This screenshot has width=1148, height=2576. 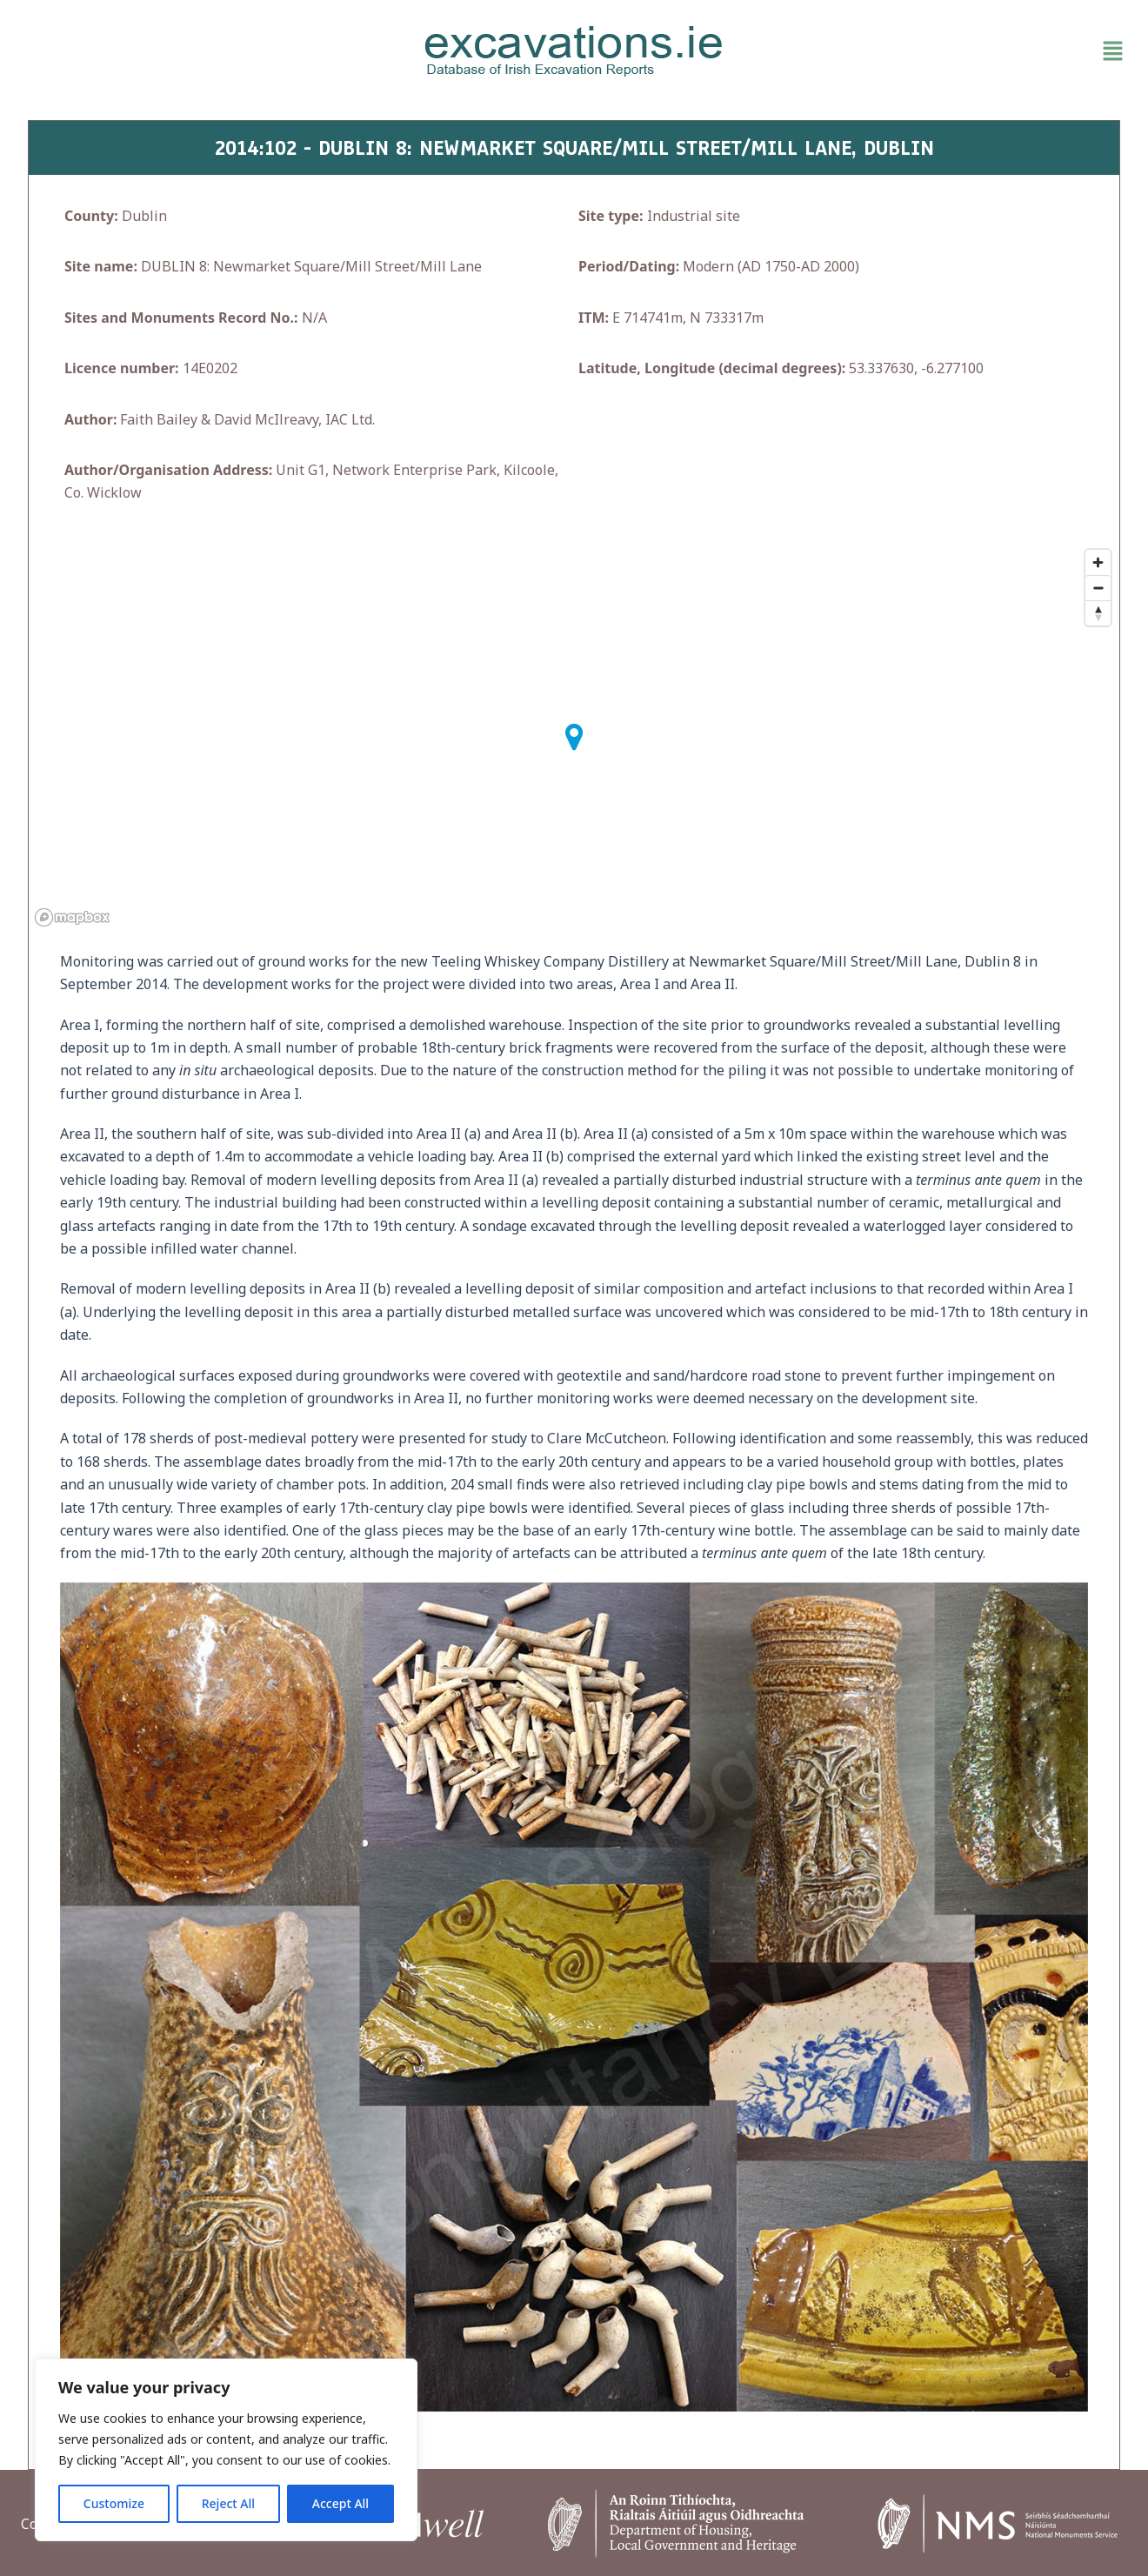 I want to click on [Zoom out], so click(x=1098, y=587).